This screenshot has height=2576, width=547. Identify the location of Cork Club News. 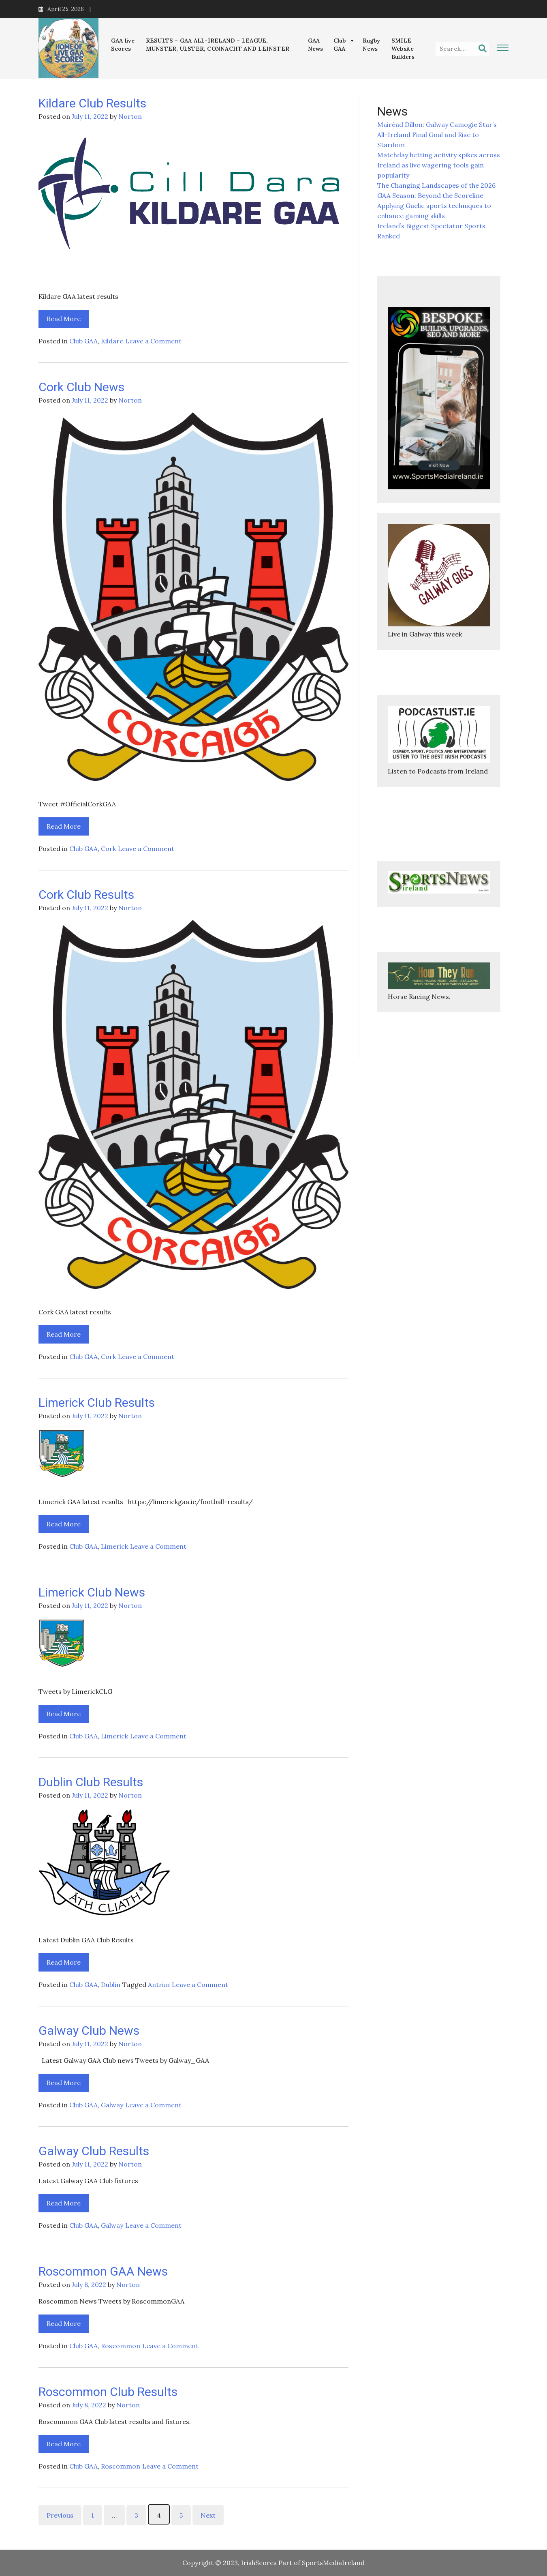
(81, 387).